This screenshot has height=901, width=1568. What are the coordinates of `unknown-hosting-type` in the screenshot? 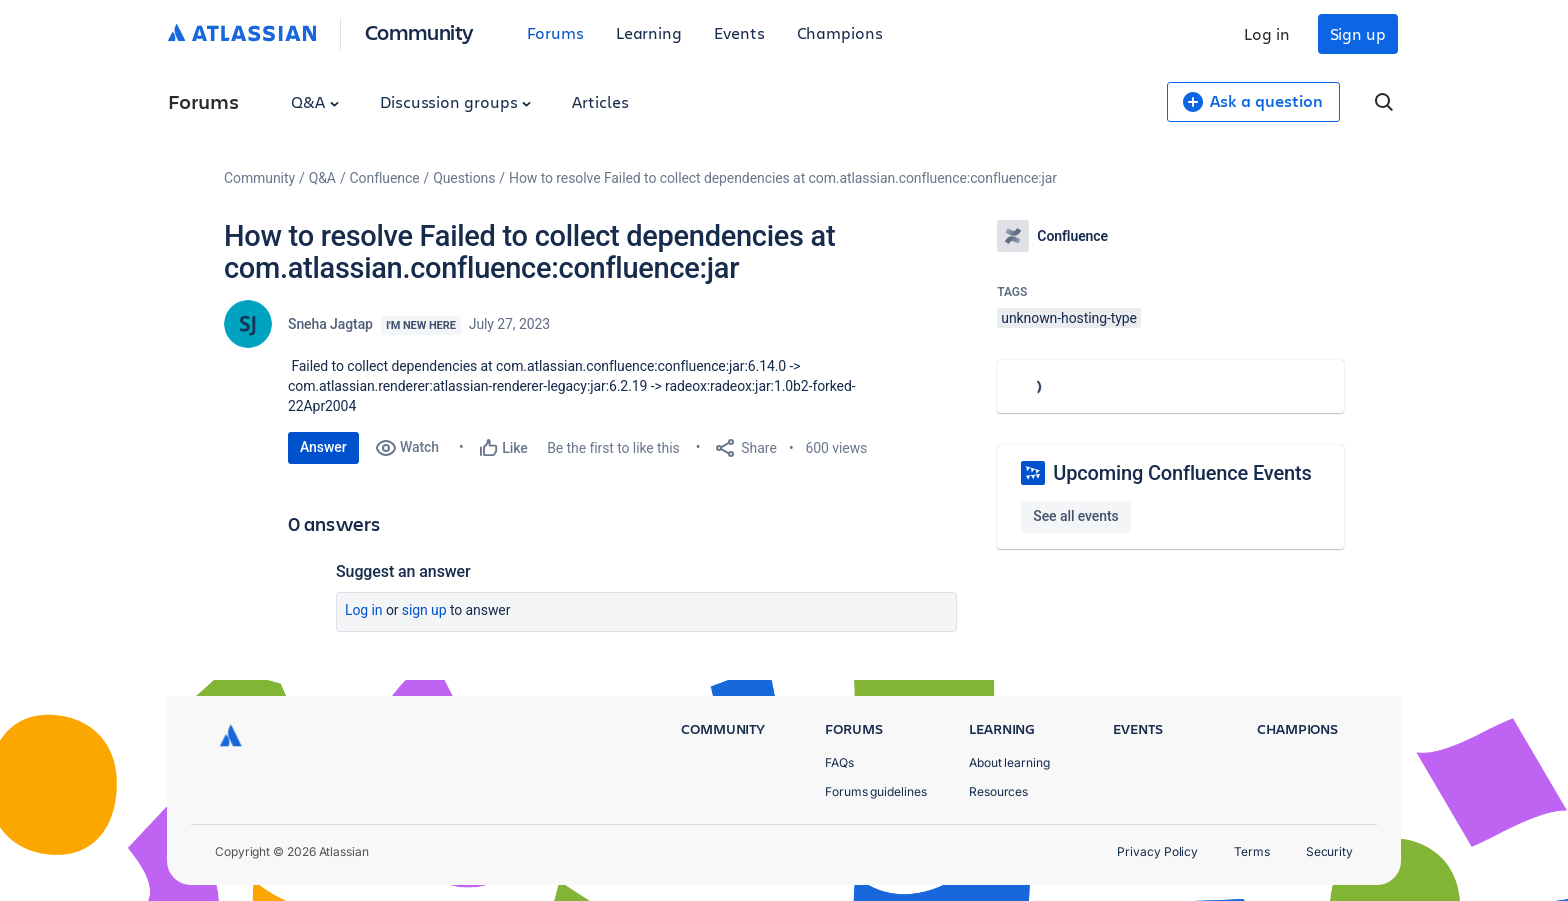 It's located at (1069, 318).